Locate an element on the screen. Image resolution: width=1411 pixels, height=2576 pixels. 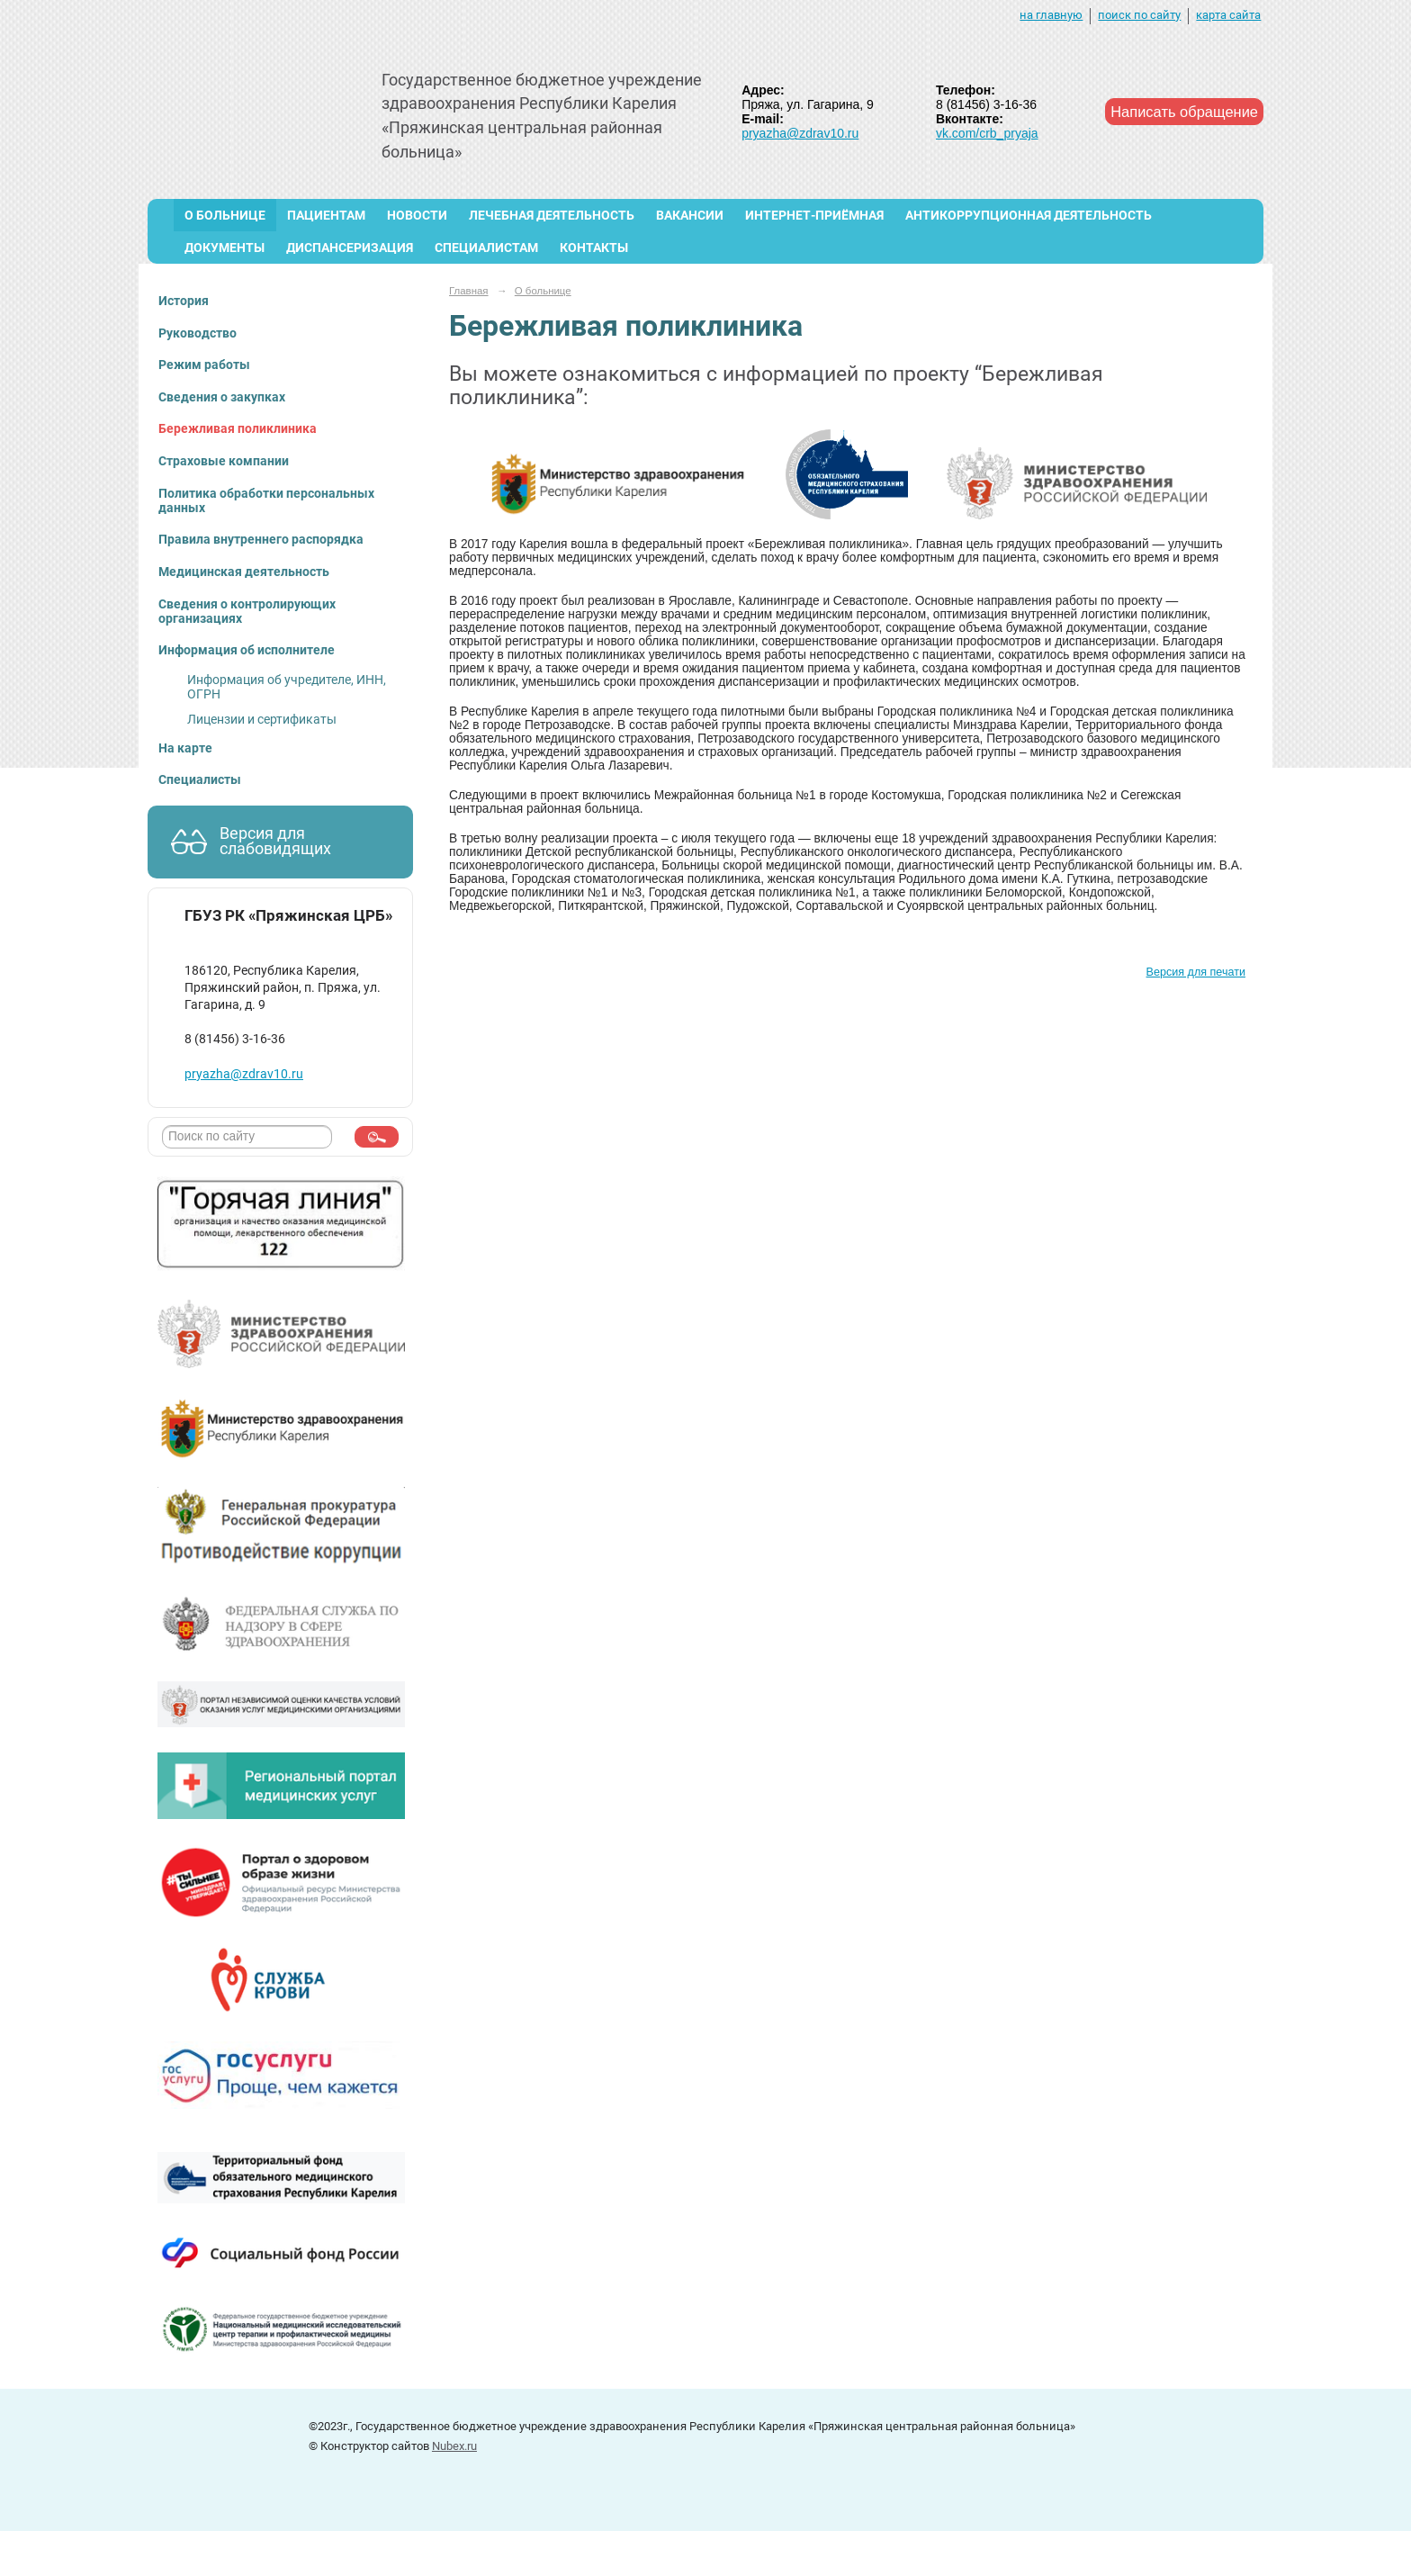
Nubex.ru is located at coordinates (454, 2446).